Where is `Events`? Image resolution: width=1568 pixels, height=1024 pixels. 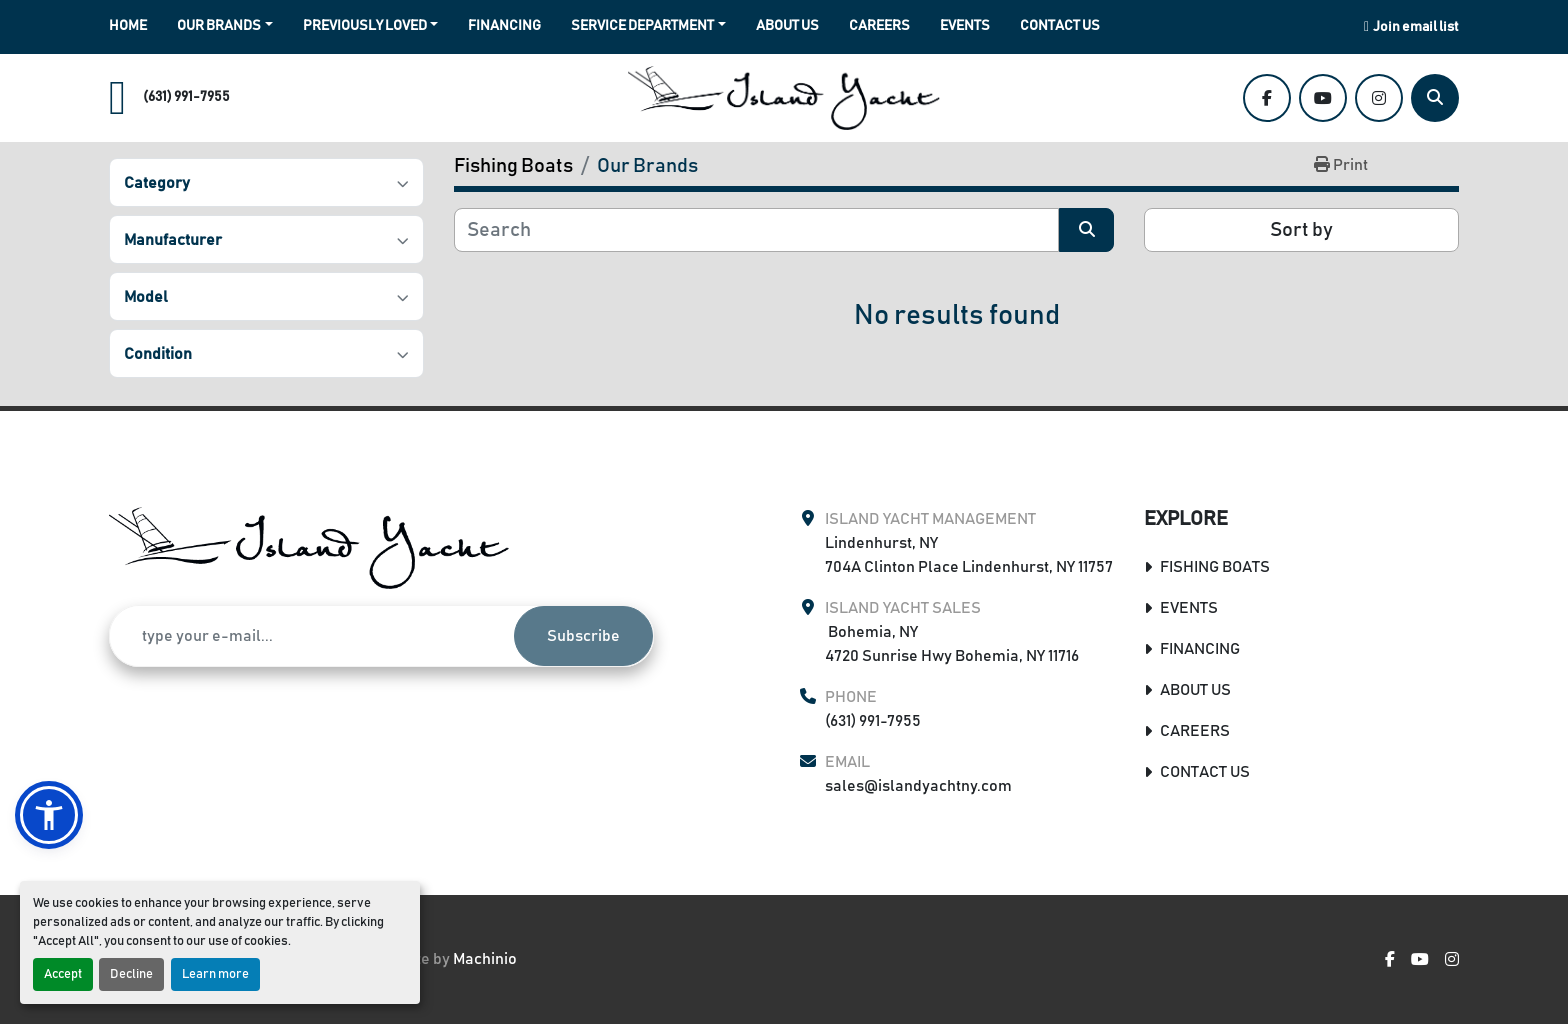
Events is located at coordinates (965, 26).